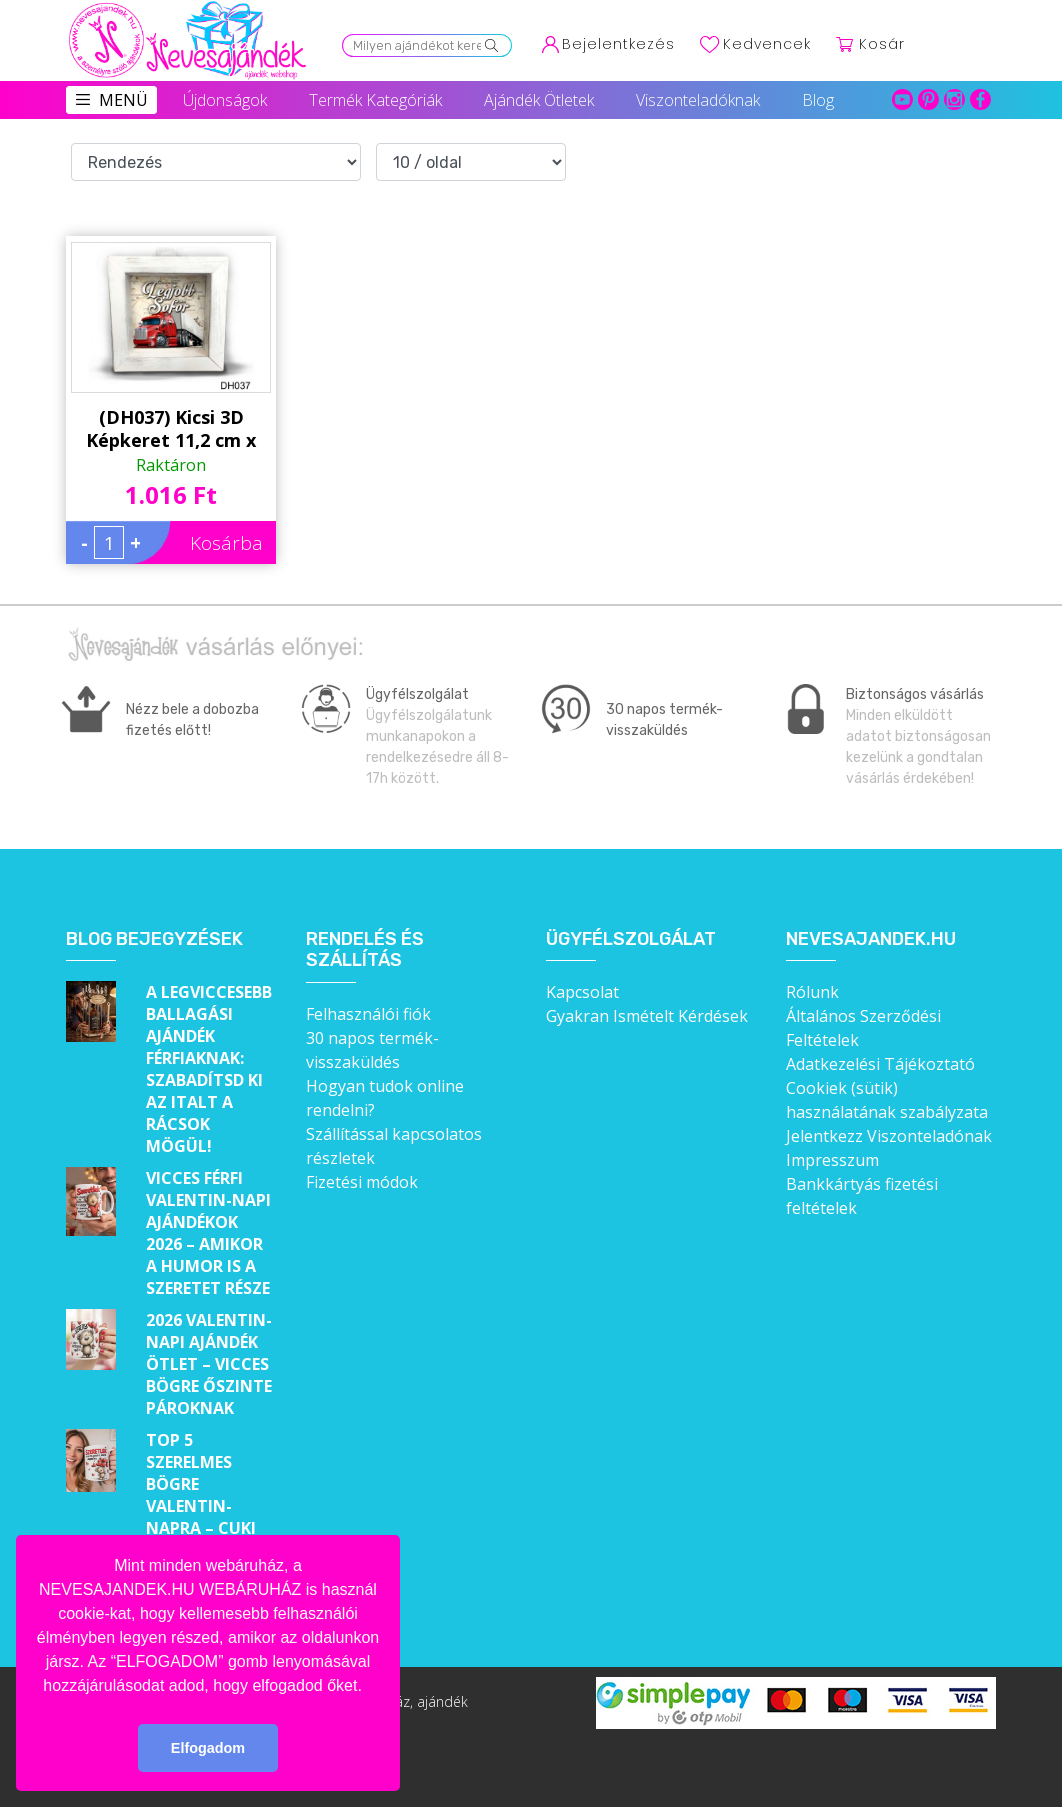 The image size is (1062, 1807). I want to click on Blog, so click(818, 100).